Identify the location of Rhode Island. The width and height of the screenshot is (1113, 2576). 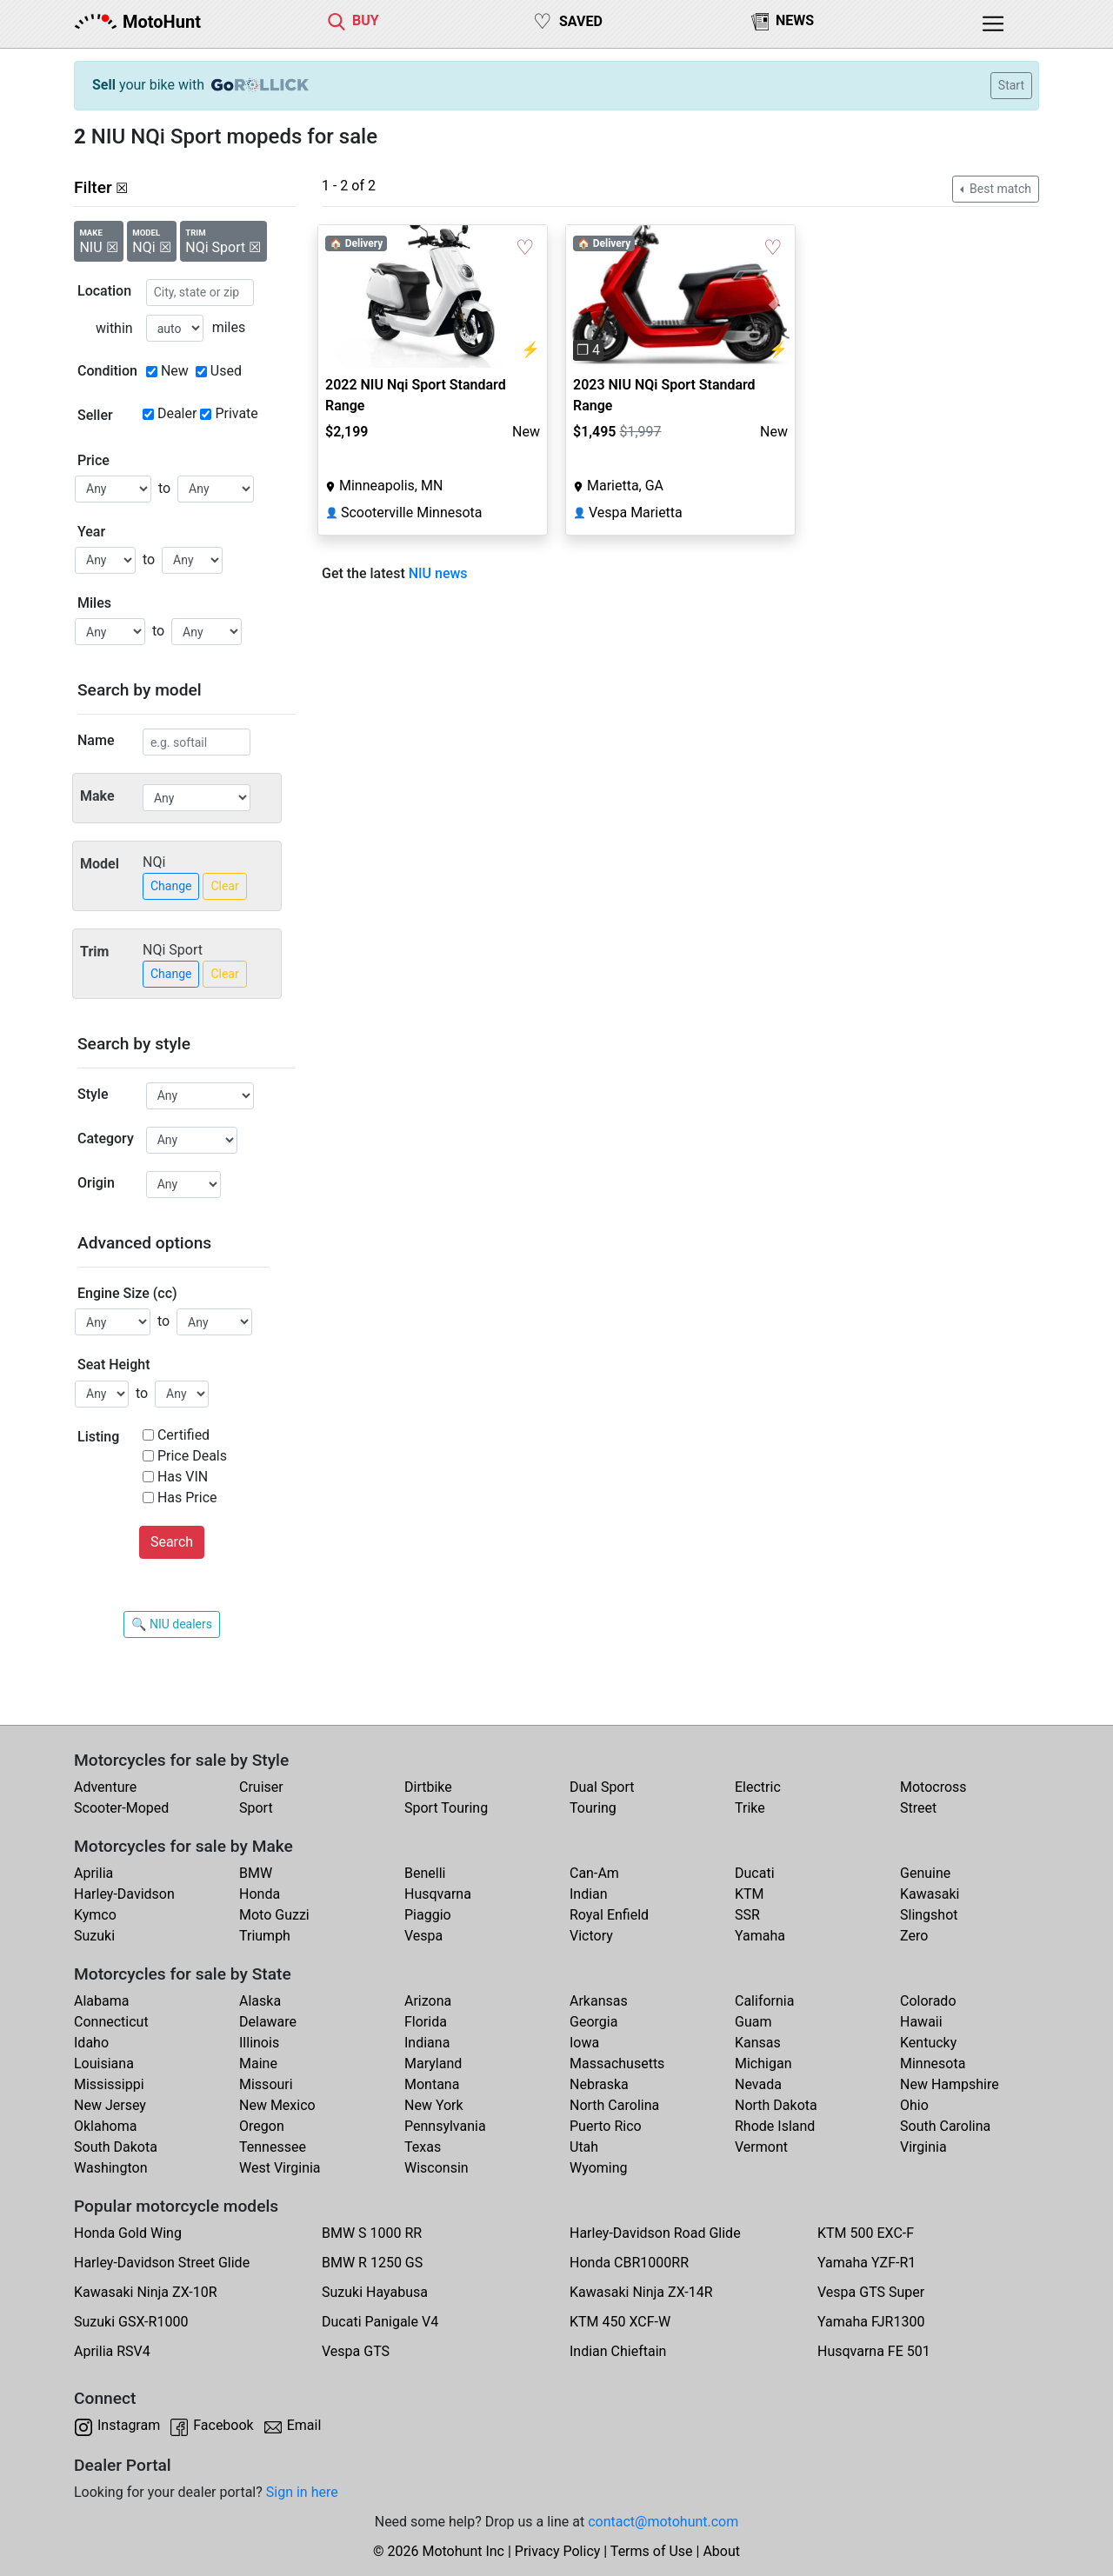
(775, 2126).